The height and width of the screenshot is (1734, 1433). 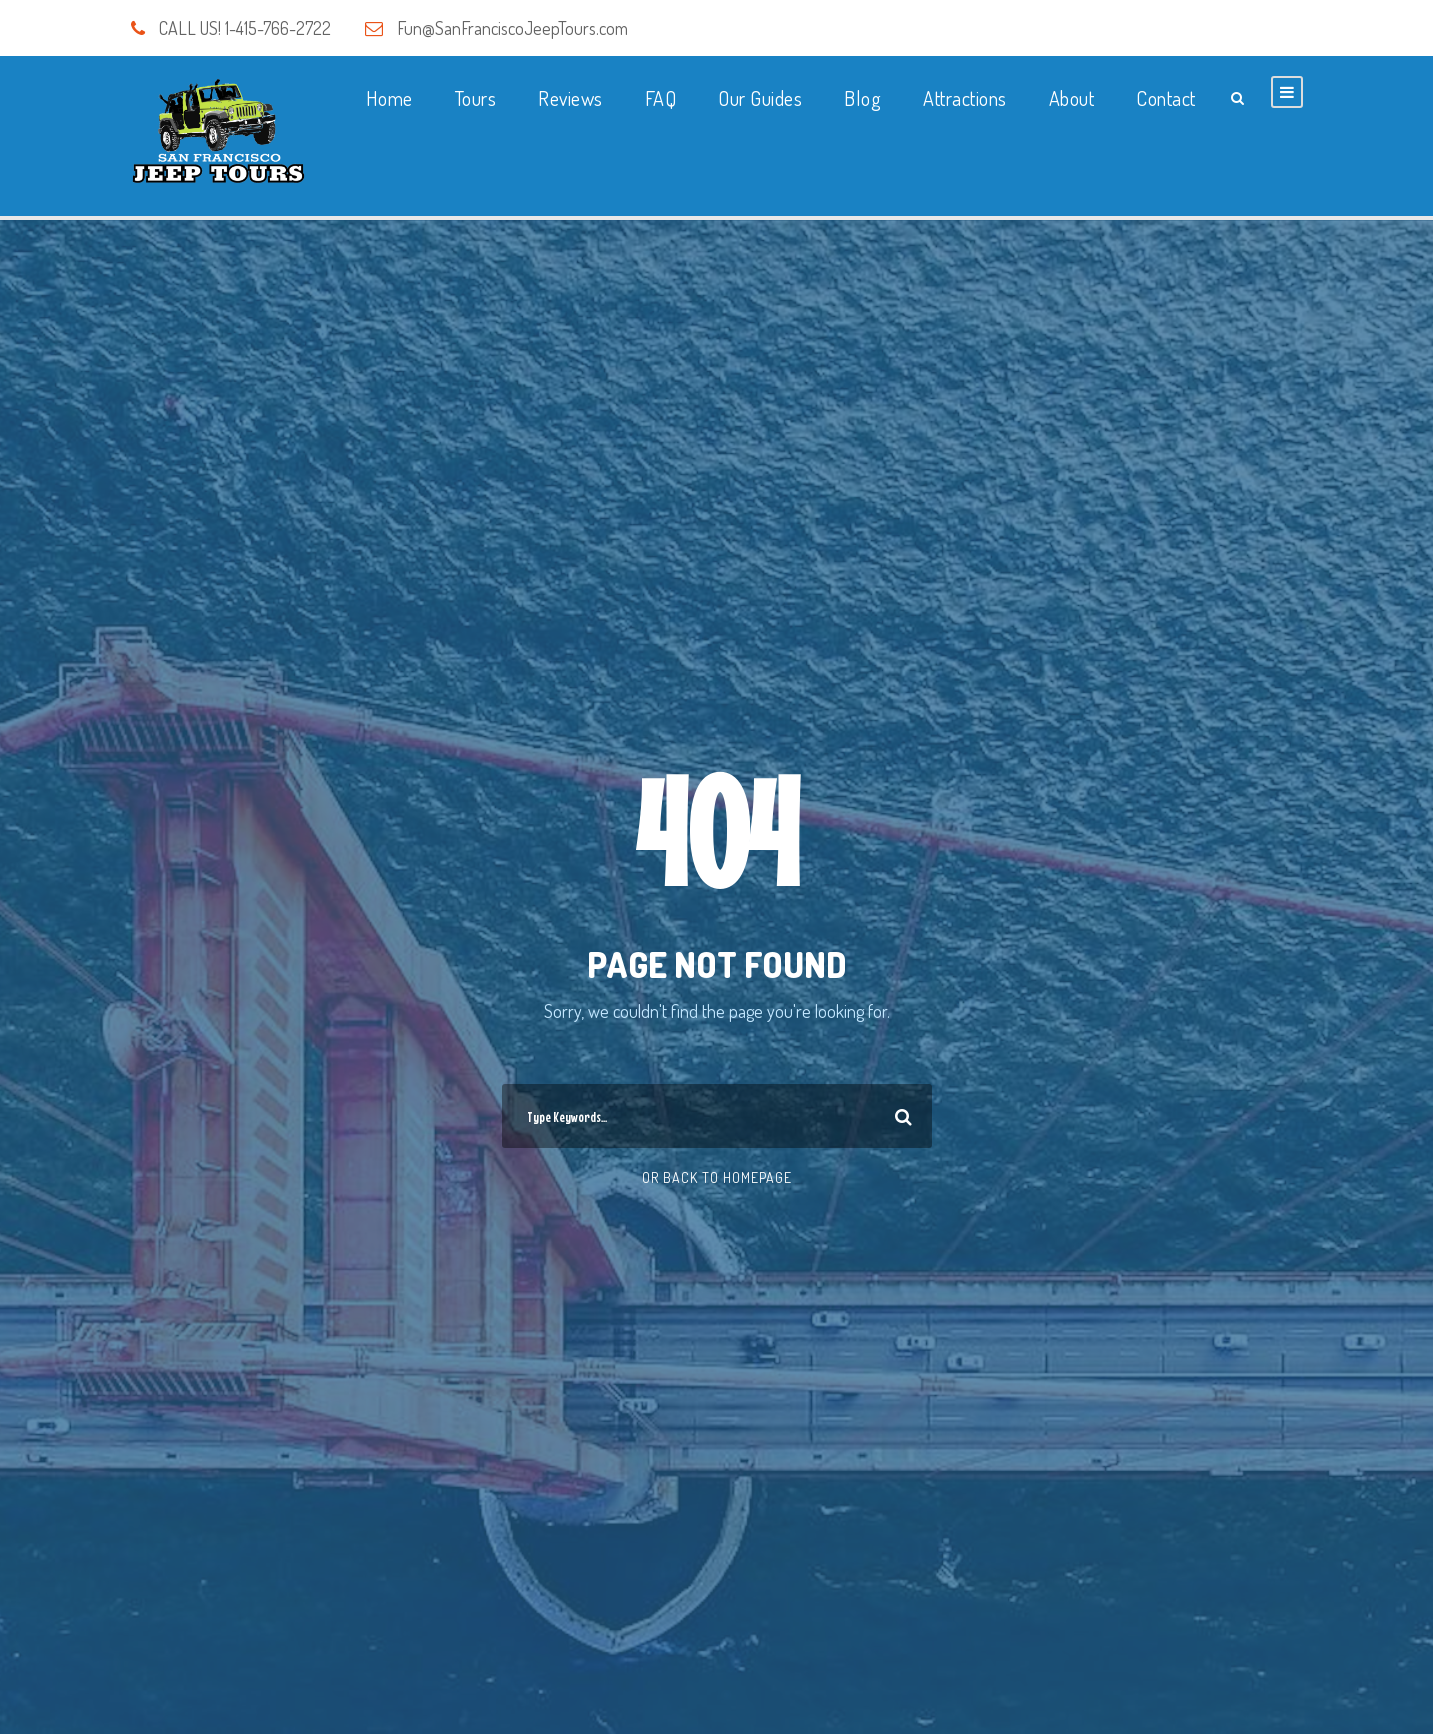 What do you see at coordinates (760, 98) in the screenshot?
I see `Our Guides` at bounding box center [760, 98].